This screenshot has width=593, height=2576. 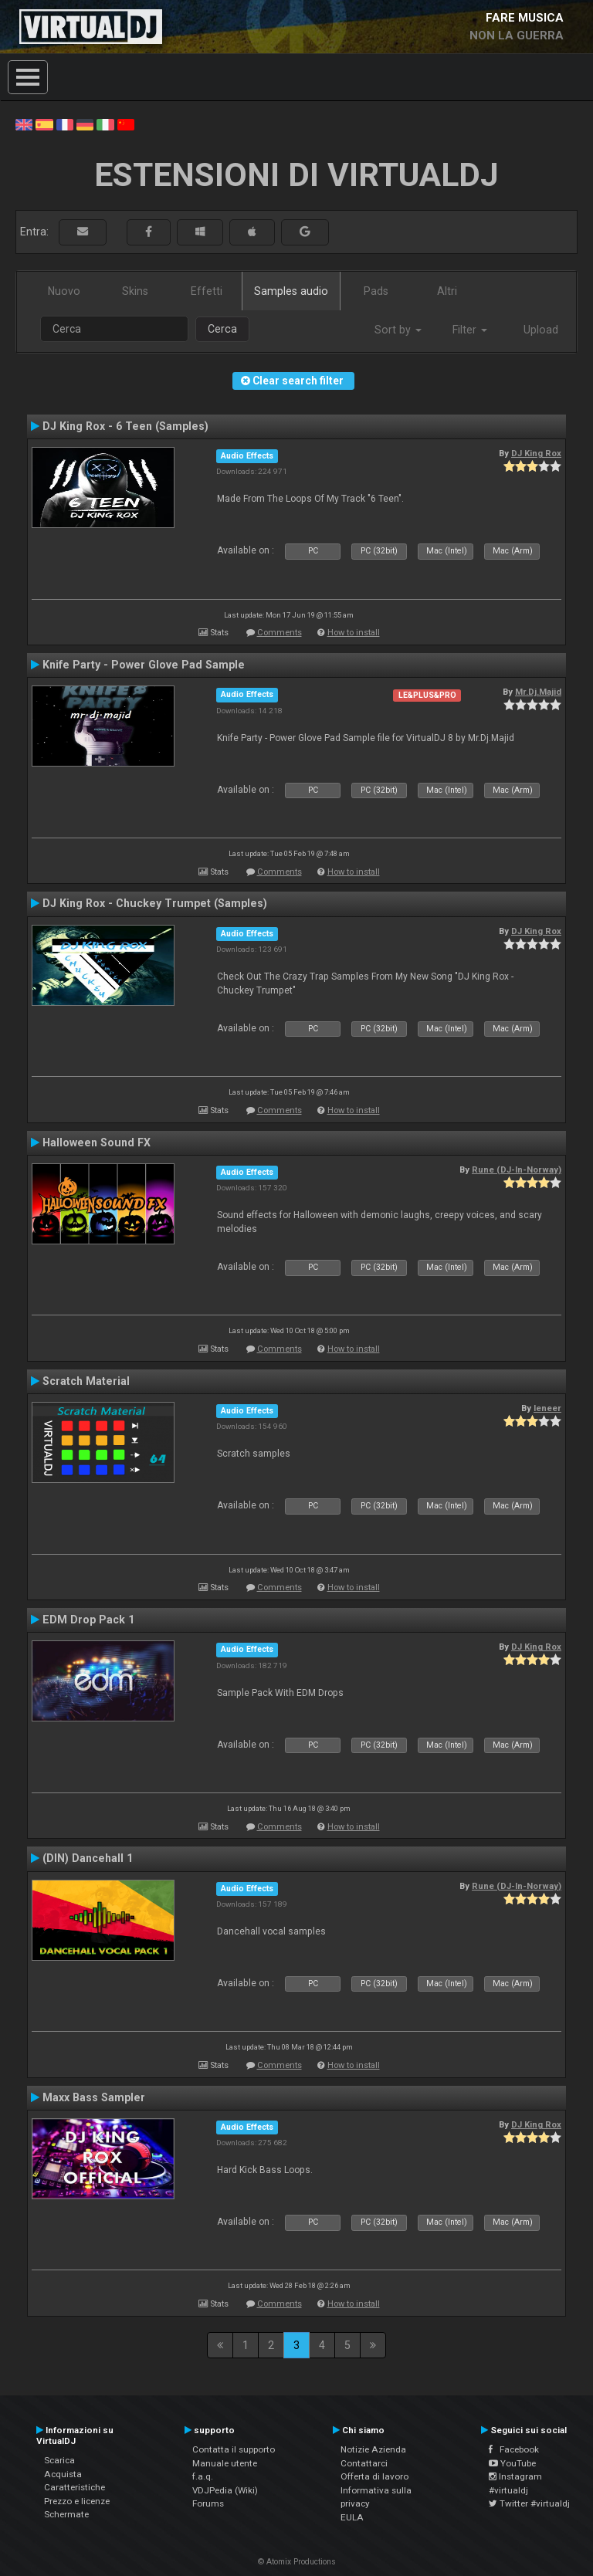 I want to click on YouTube, so click(x=512, y=2463).